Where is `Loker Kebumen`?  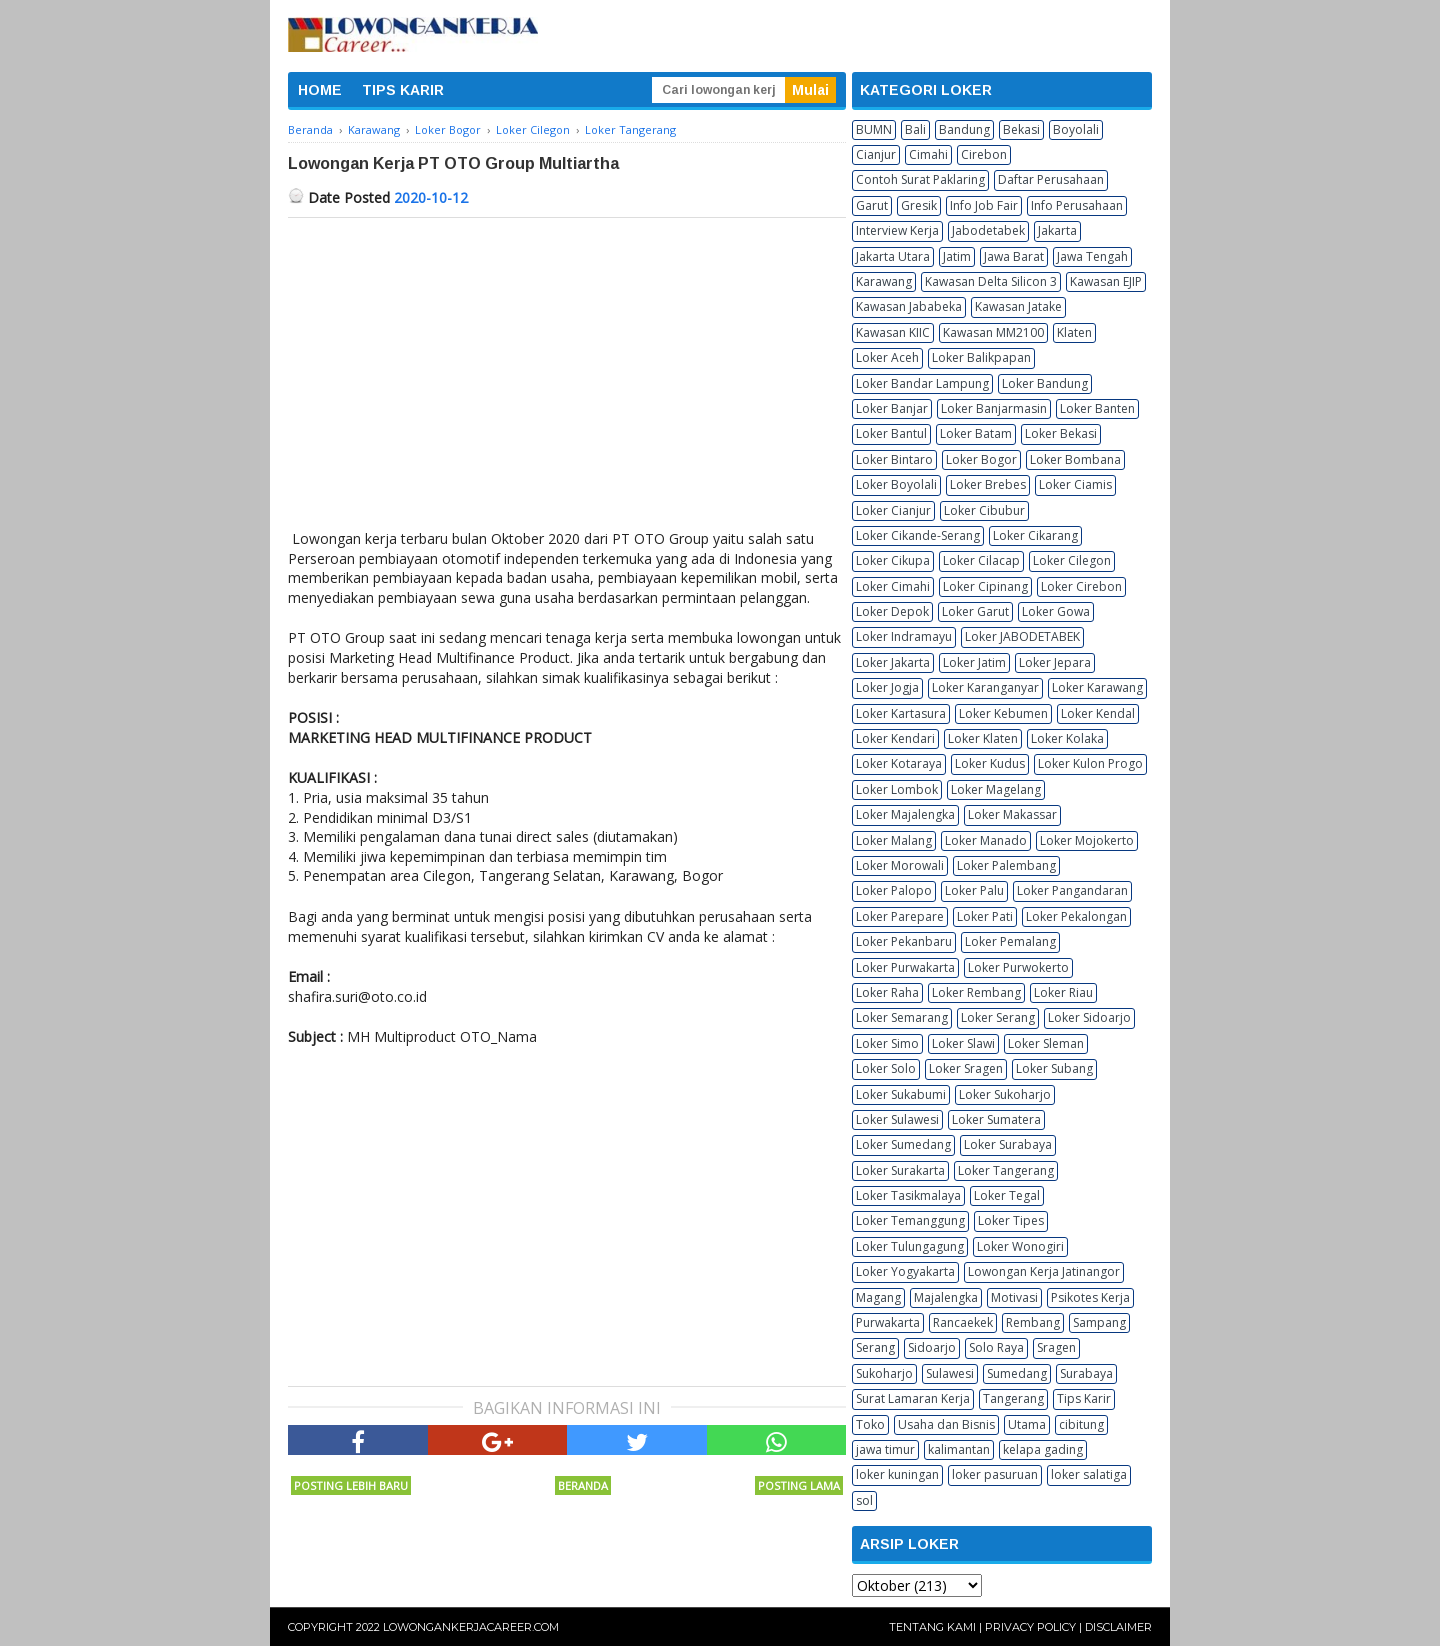 Loker Kebumen is located at coordinates (1003, 713).